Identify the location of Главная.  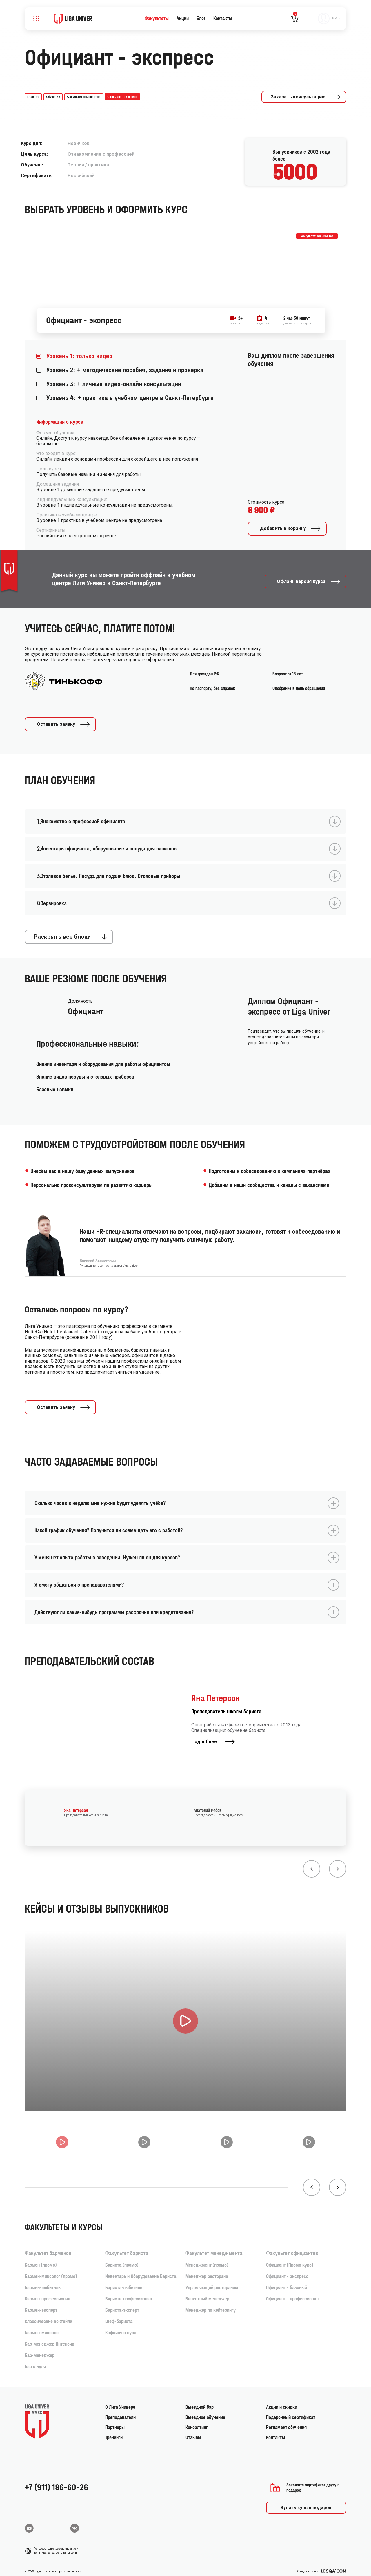
(33, 96).